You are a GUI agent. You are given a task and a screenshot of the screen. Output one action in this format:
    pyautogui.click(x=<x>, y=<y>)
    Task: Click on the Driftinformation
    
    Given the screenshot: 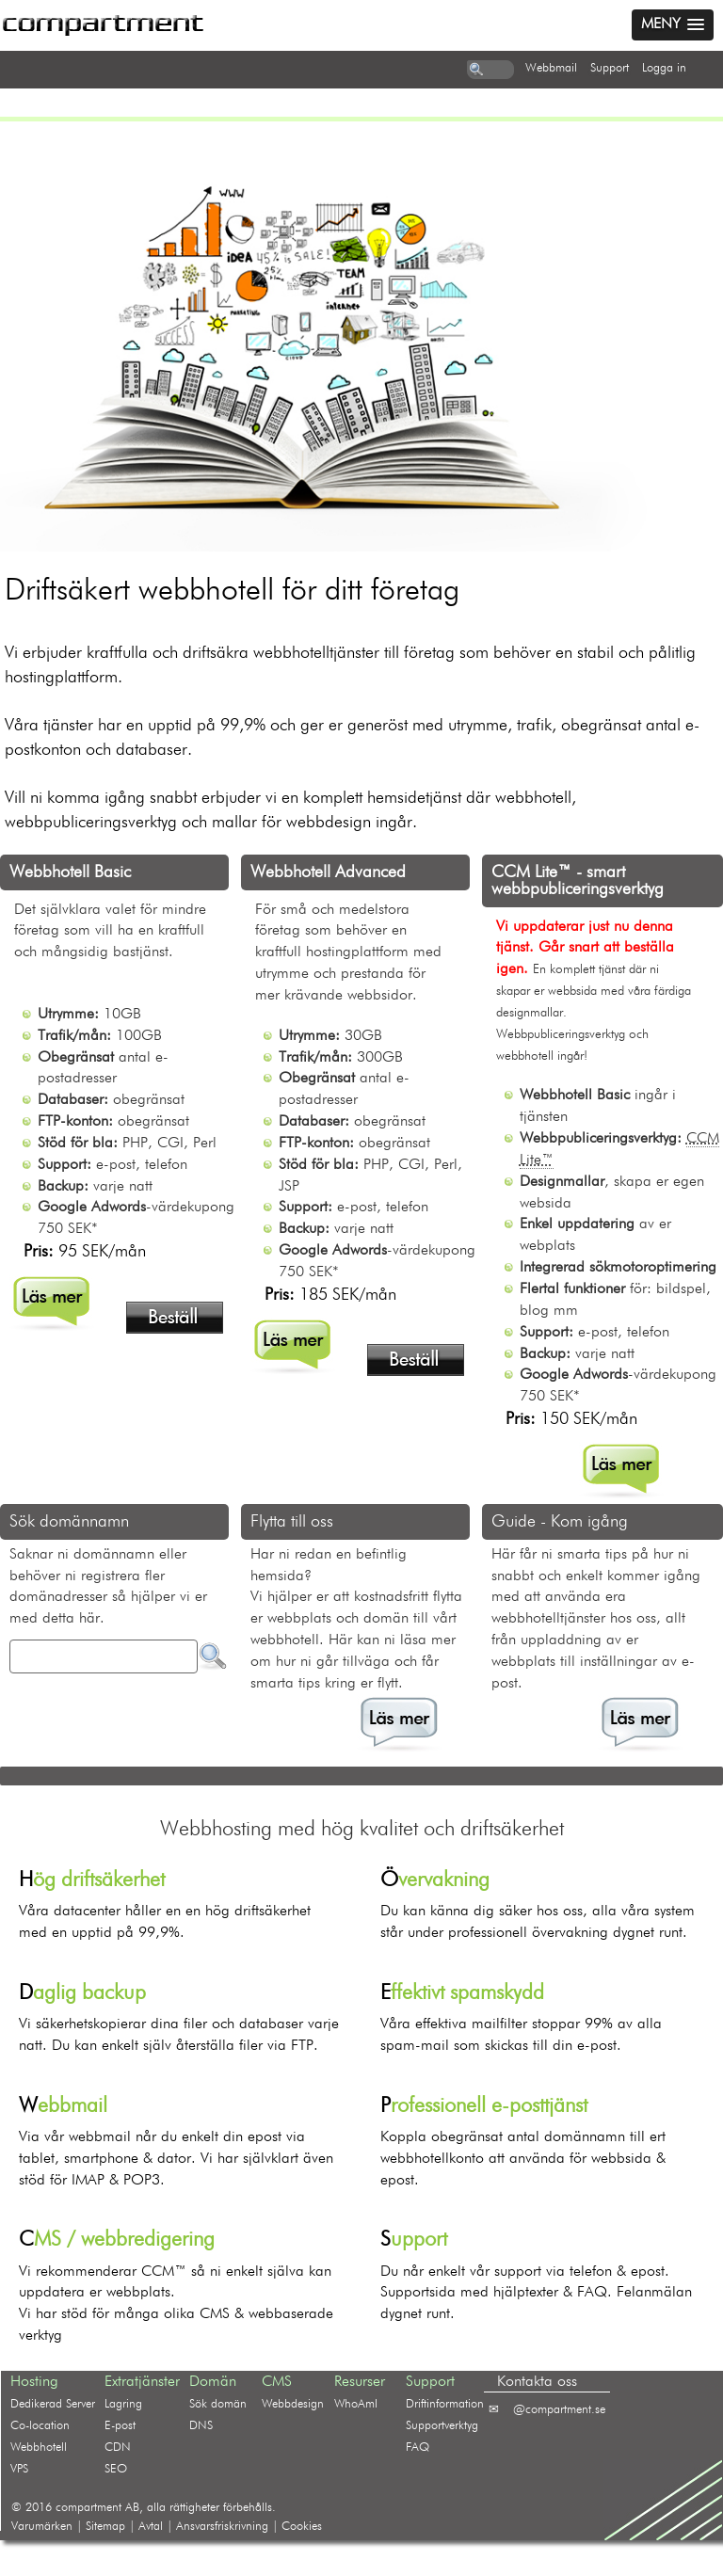 What is the action you would take?
    pyautogui.click(x=445, y=2404)
    